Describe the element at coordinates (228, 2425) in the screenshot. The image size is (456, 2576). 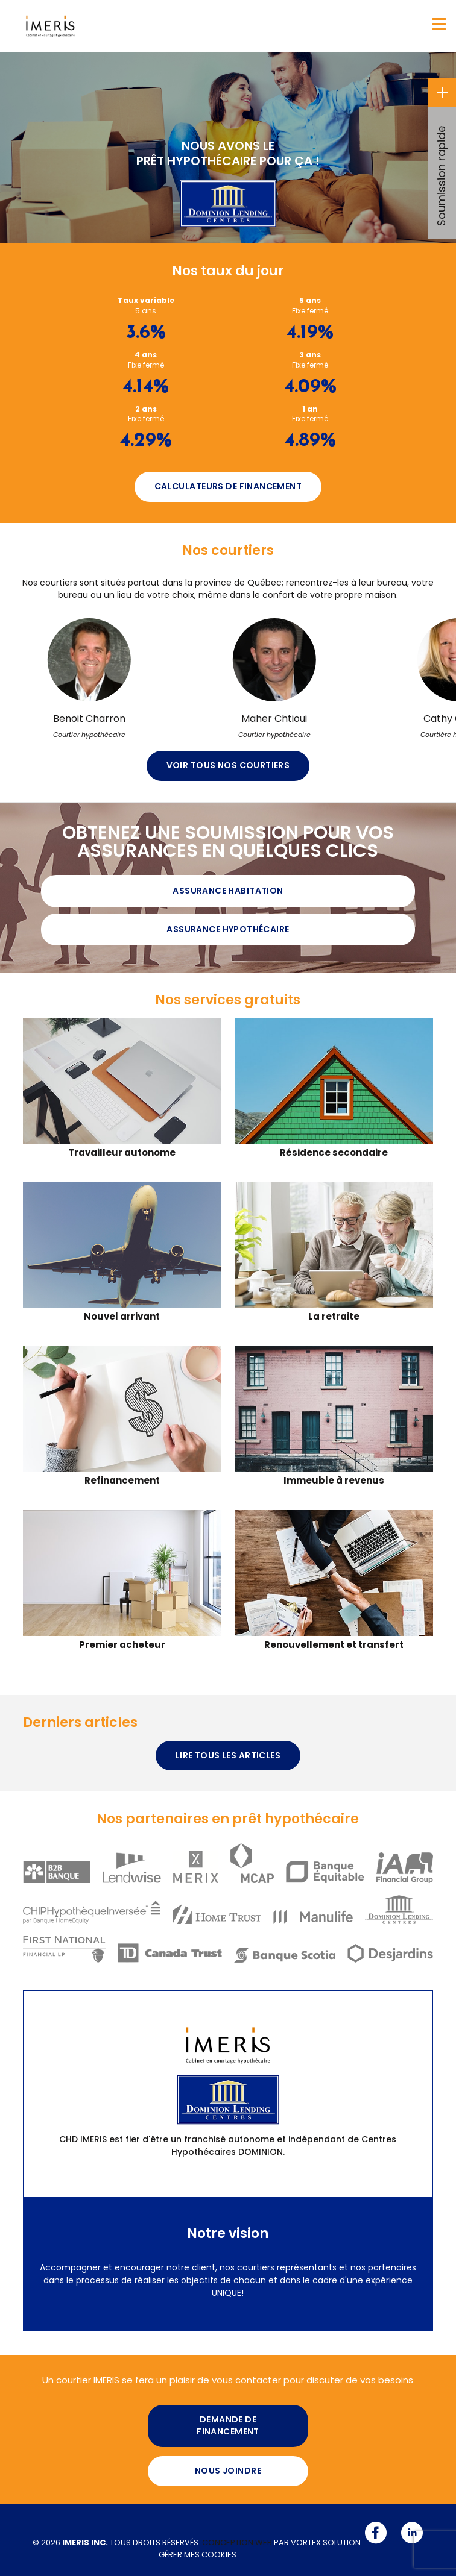
I see `Demande de financement` at that location.